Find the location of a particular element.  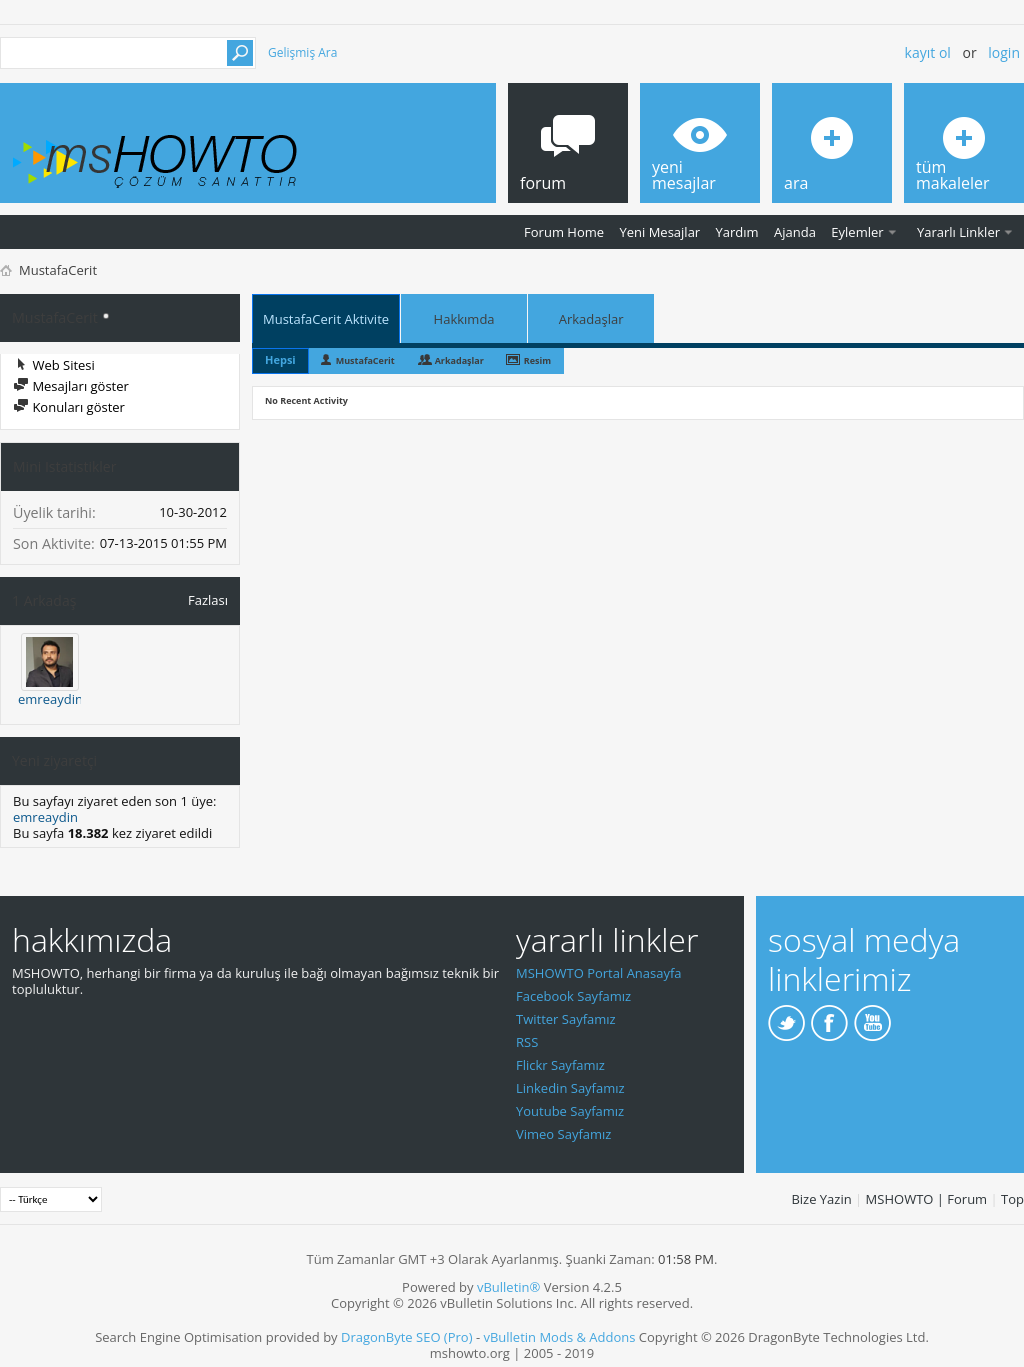

Web Sitesi is located at coordinates (54, 365).